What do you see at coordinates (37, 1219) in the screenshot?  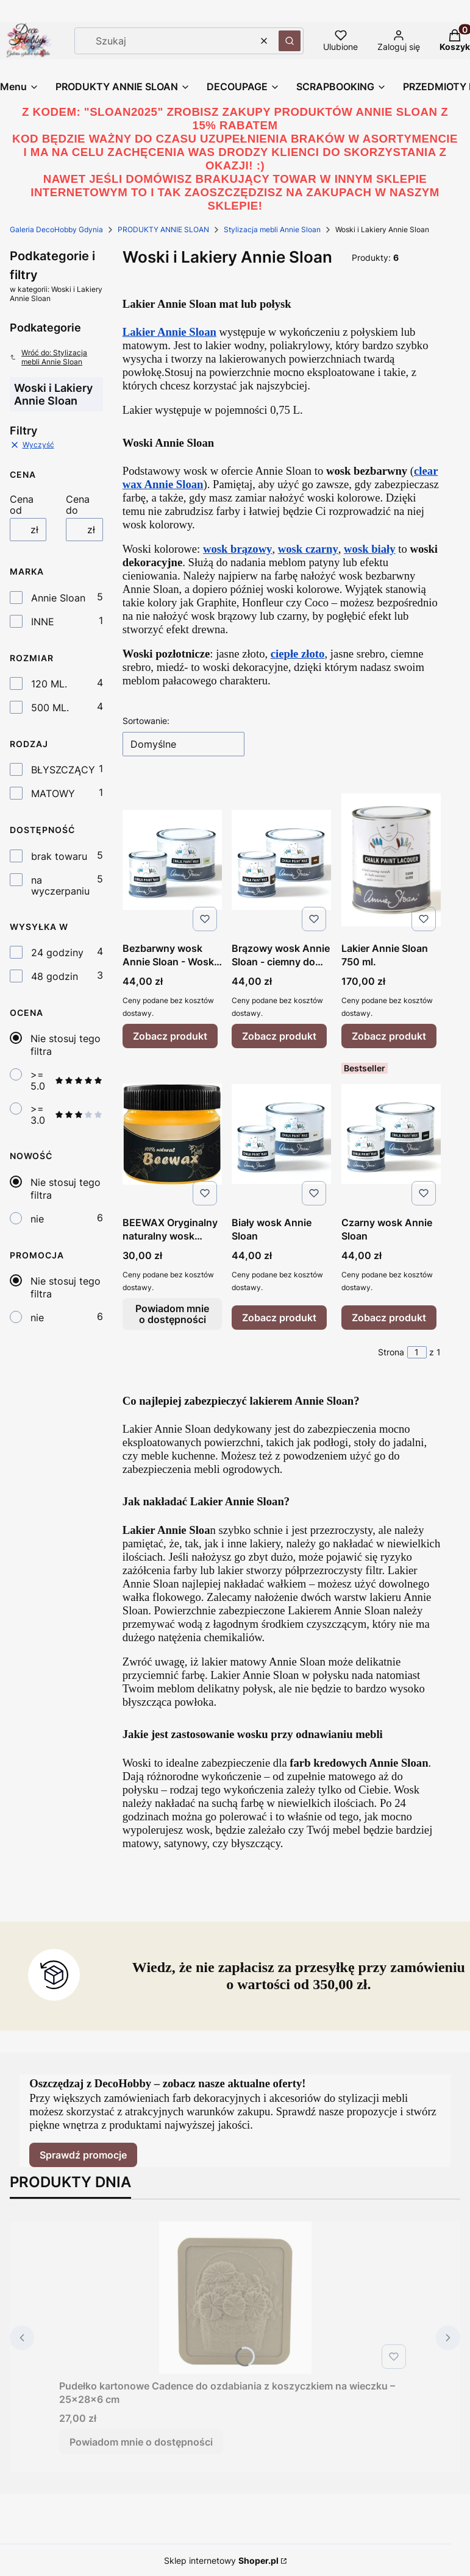 I see `nie` at bounding box center [37, 1219].